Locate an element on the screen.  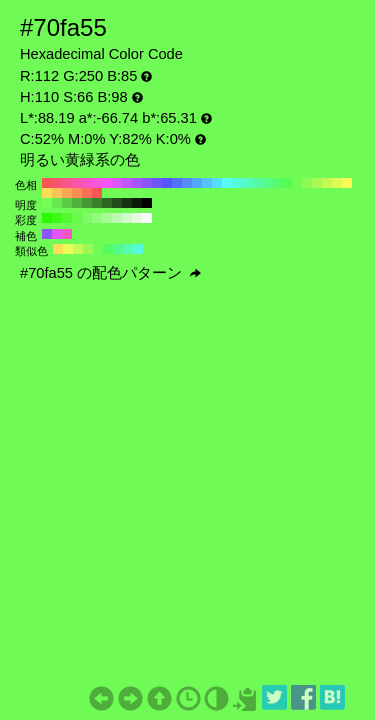
#fafafa H:110 S:0 B:98 is located at coordinates (147, 218).